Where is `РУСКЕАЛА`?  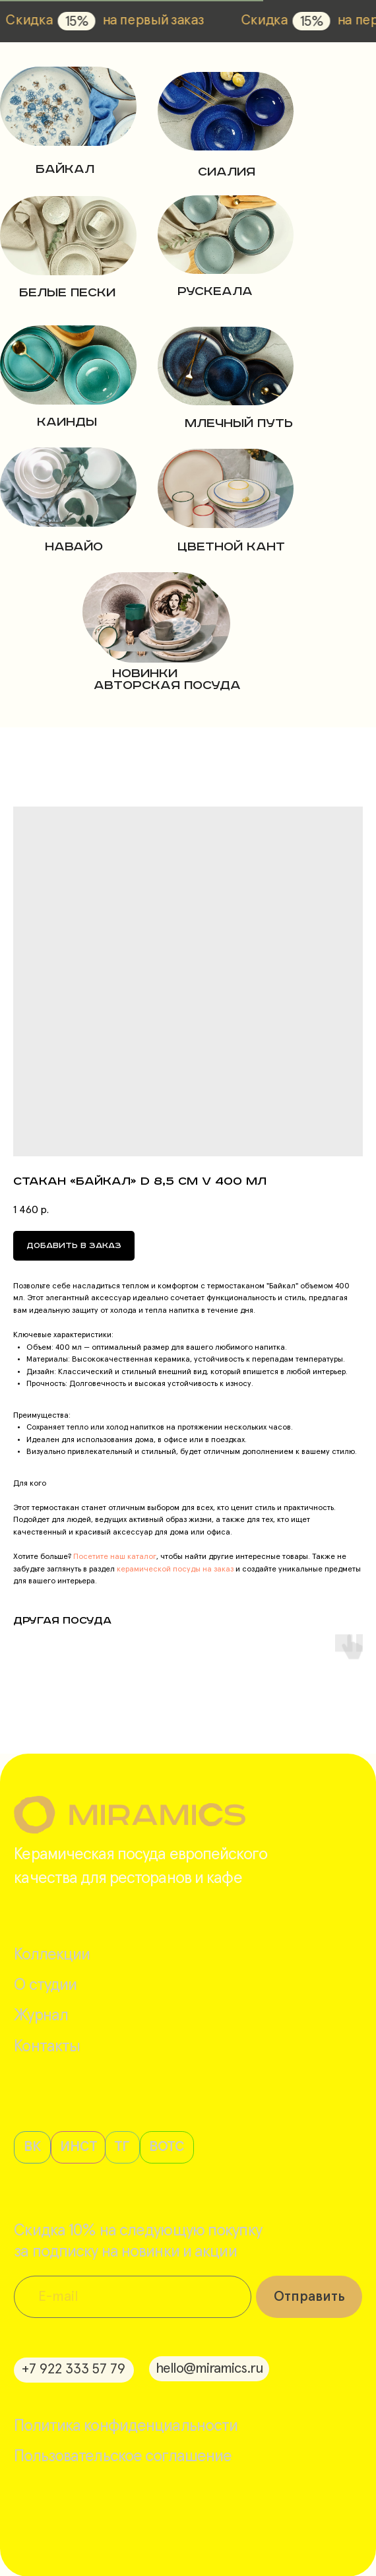
РУСКЕАЛА is located at coordinates (215, 291).